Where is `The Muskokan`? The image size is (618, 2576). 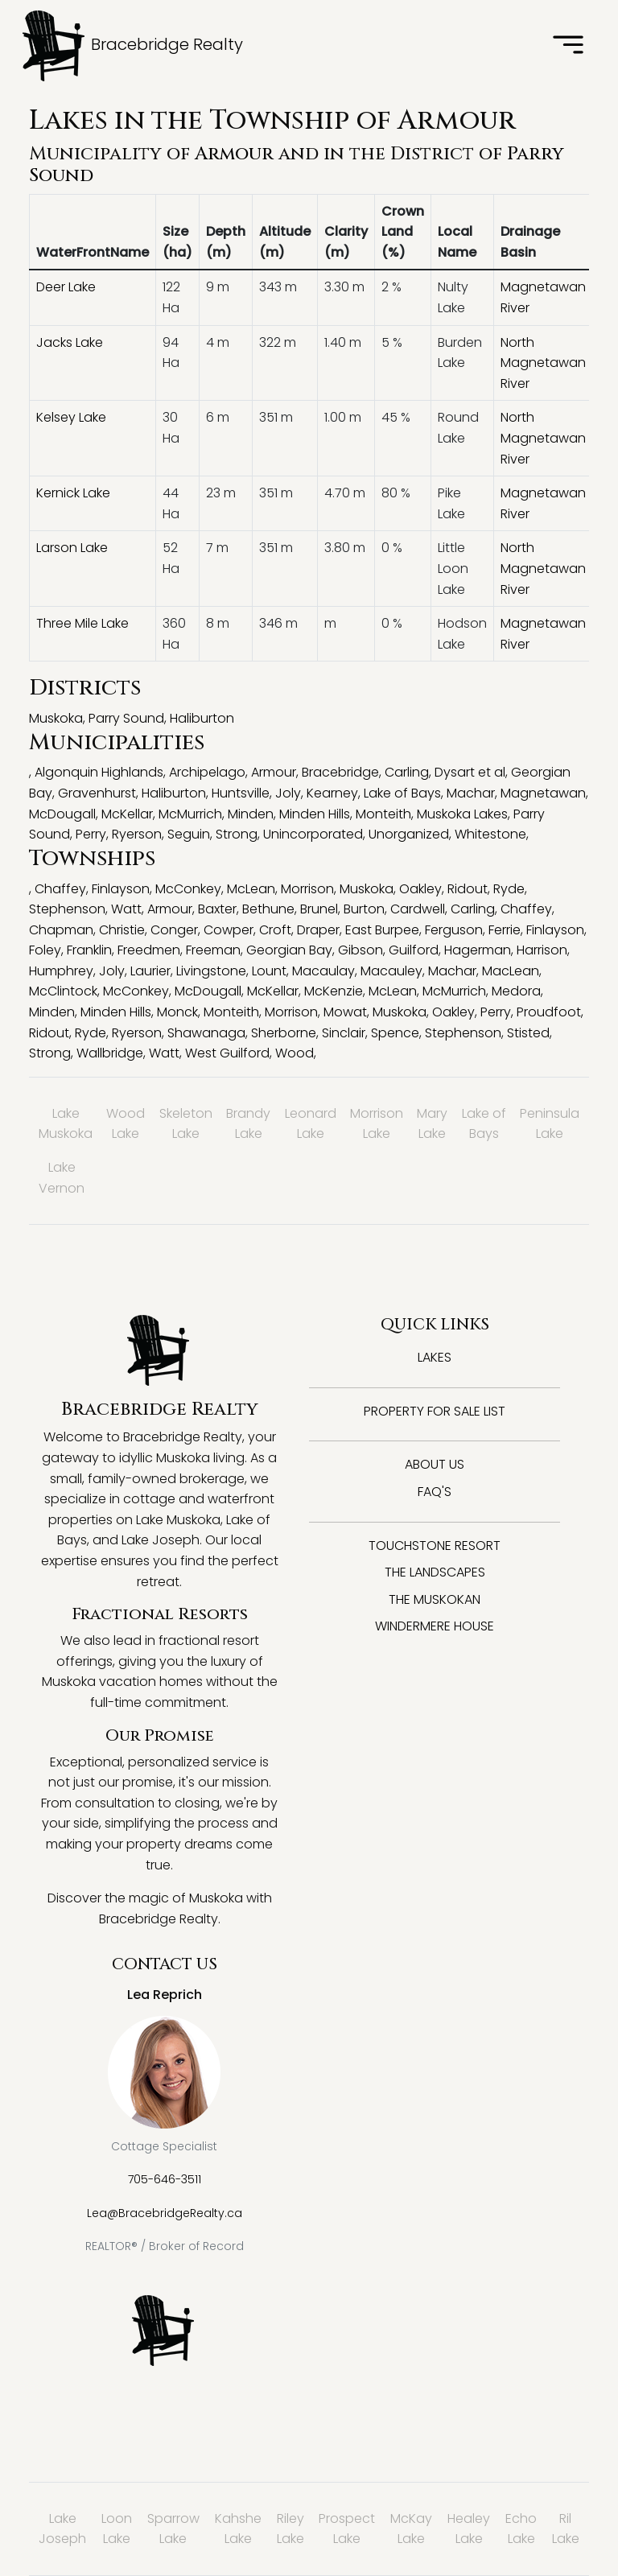 The Muskokan is located at coordinates (434, 1599).